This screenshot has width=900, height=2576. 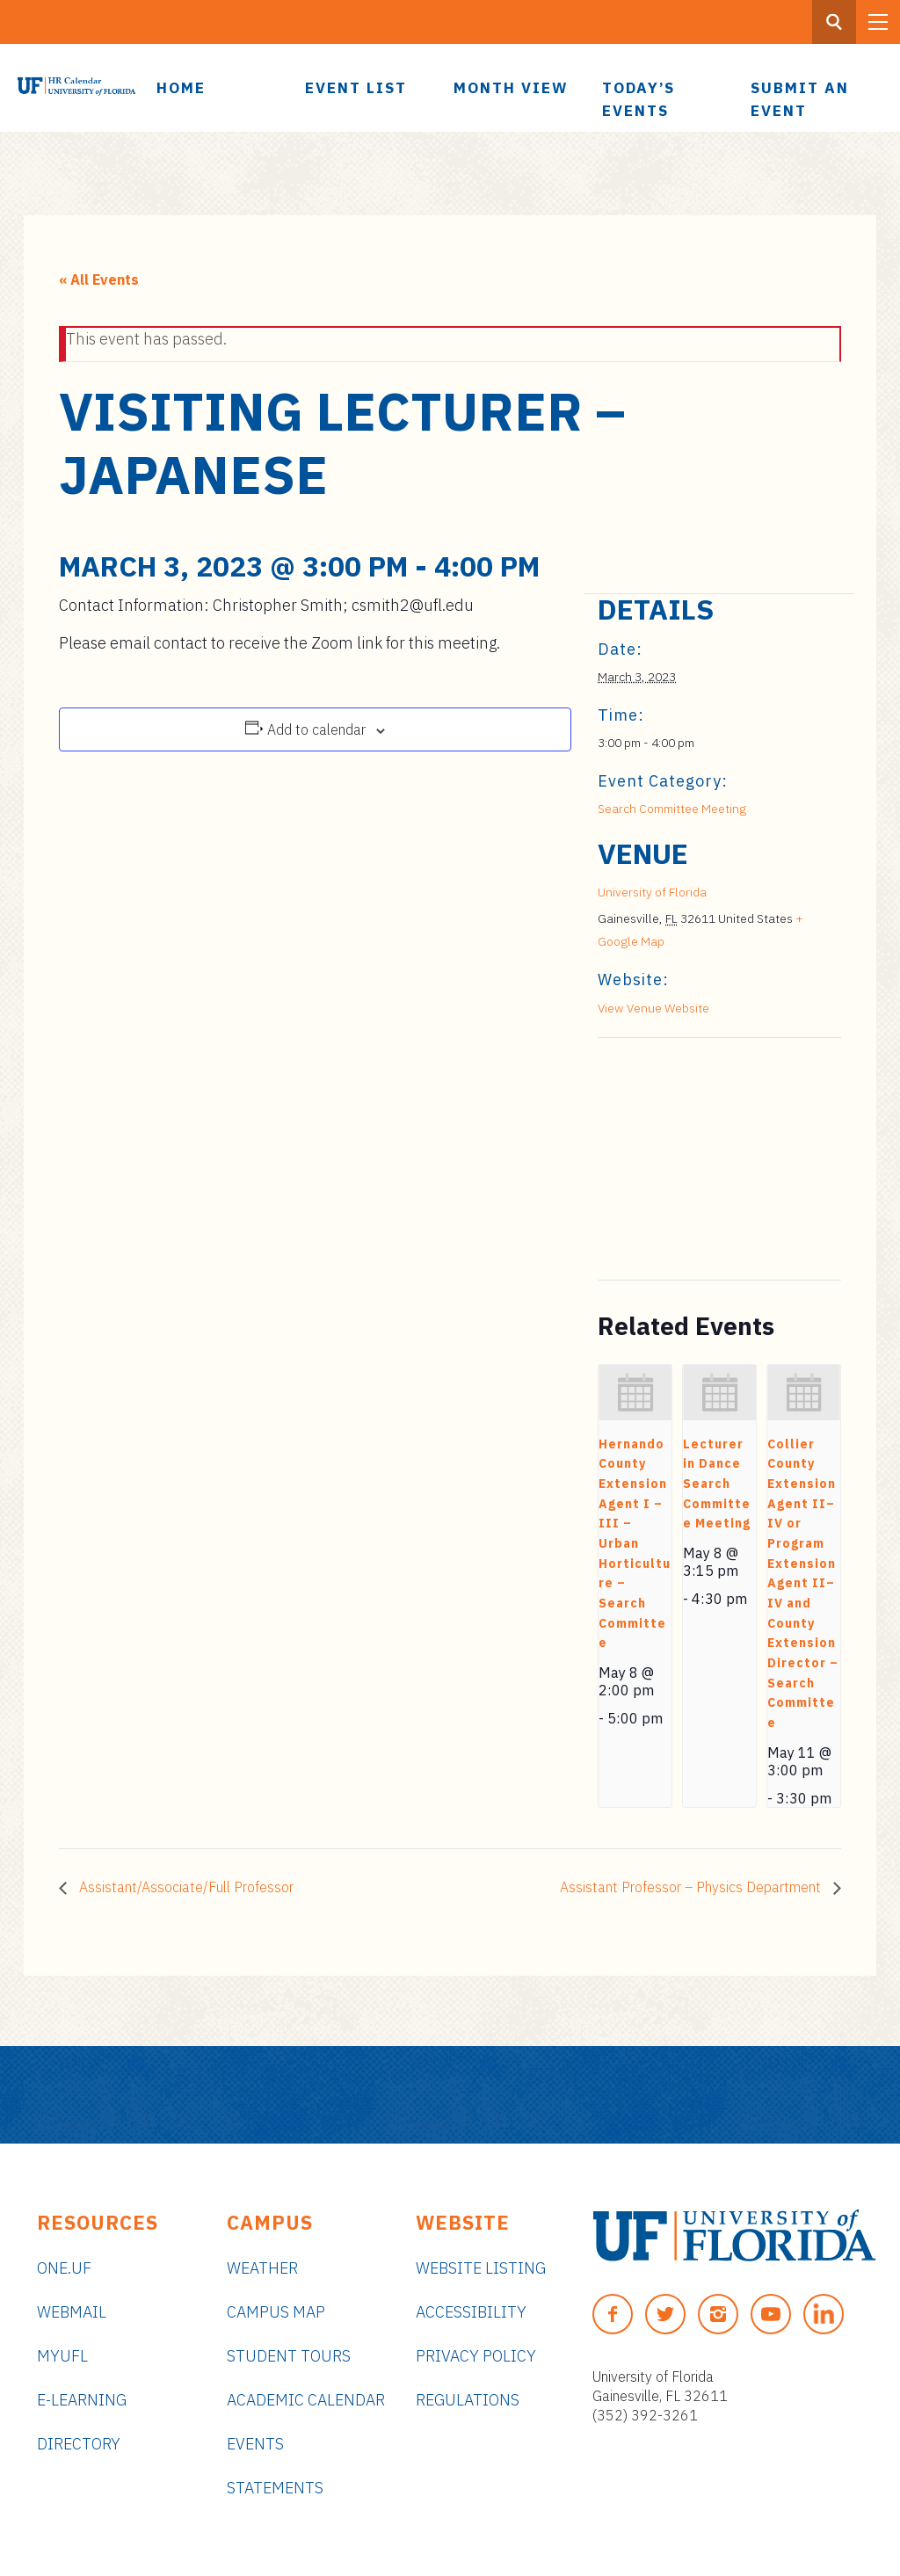 What do you see at coordinates (635, 1543) in the screenshot?
I see `Hernando County Extension Agent I – III – Urban Horticulture – Search Committee` at bounding box center [635, 1543].